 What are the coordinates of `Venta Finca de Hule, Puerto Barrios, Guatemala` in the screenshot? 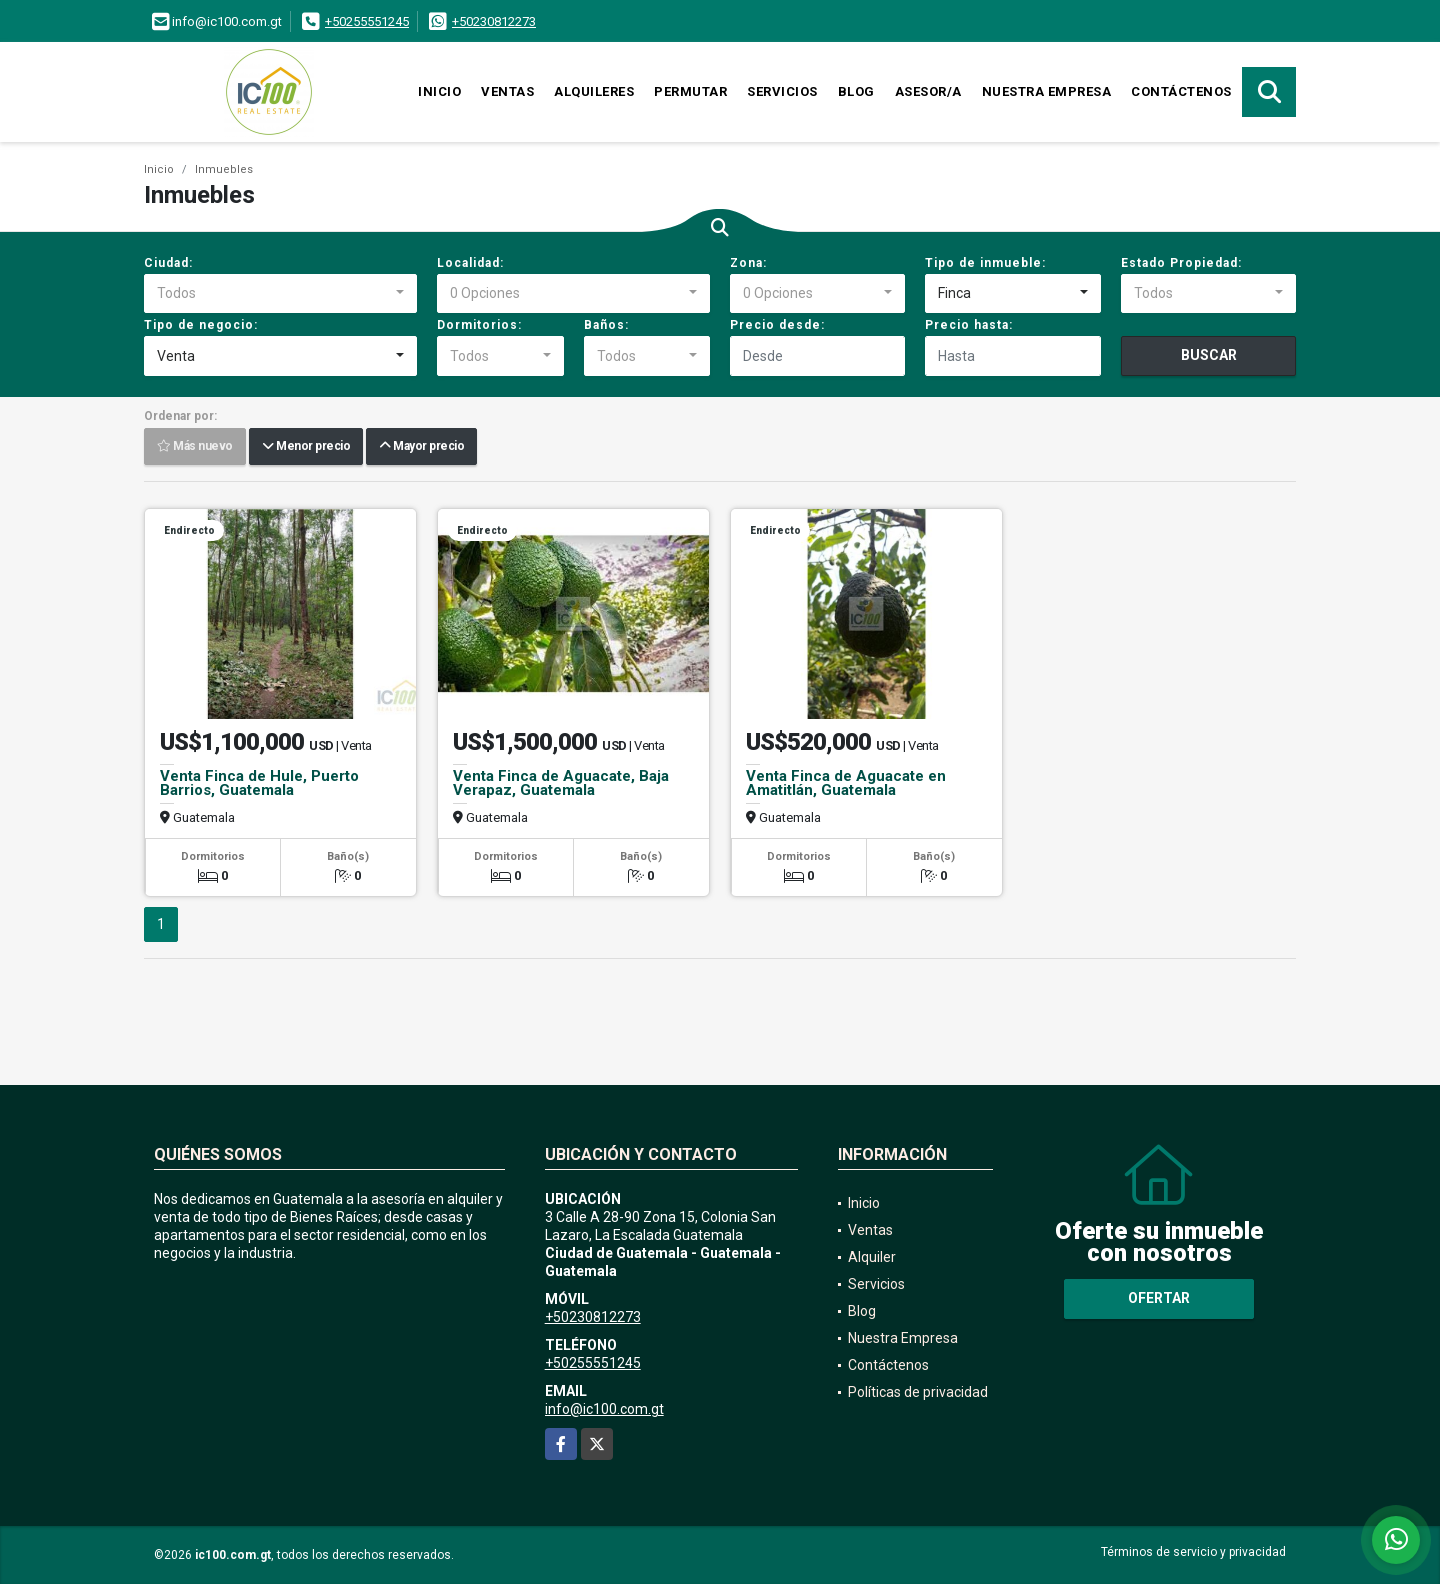 It's located at (259, 783).